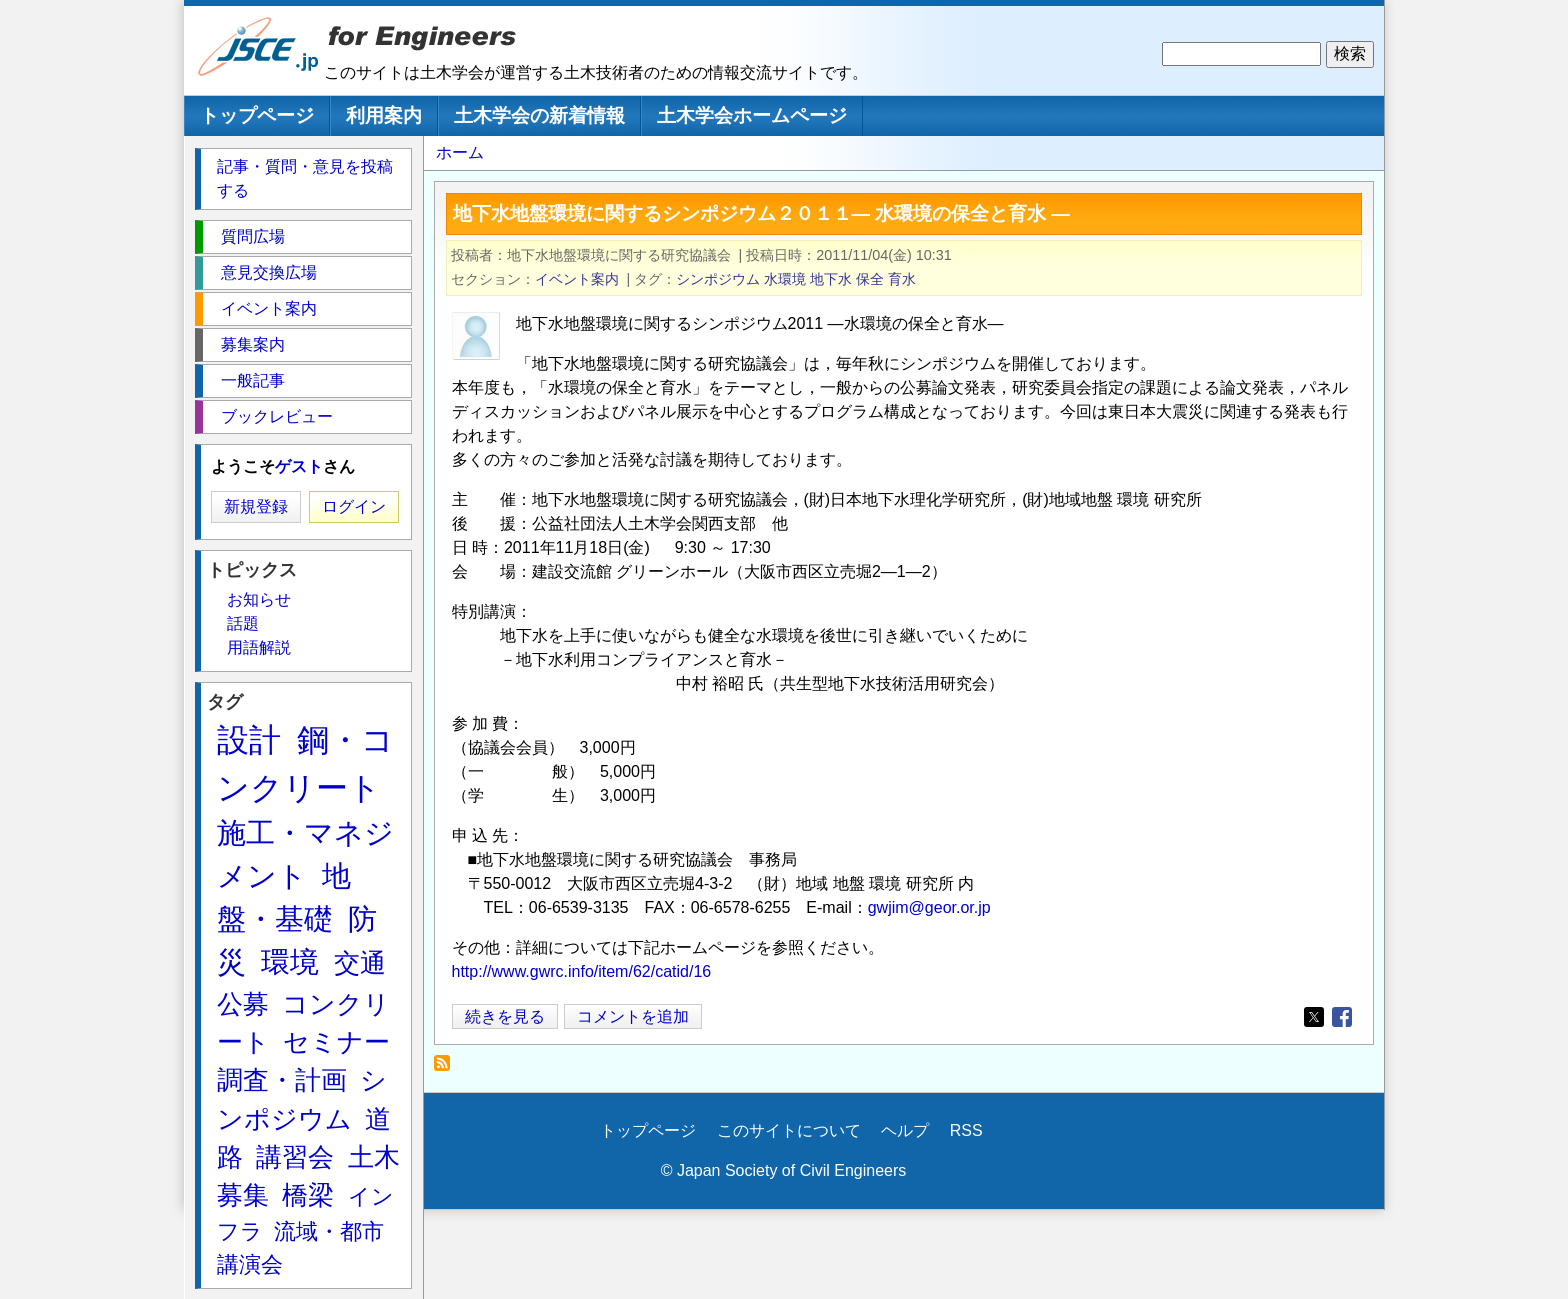 The height and width of the screenshot is (1299, 1568). Describe the element at coordinates (299, 466) in the screenshot. I see `ゲスト` at that location.